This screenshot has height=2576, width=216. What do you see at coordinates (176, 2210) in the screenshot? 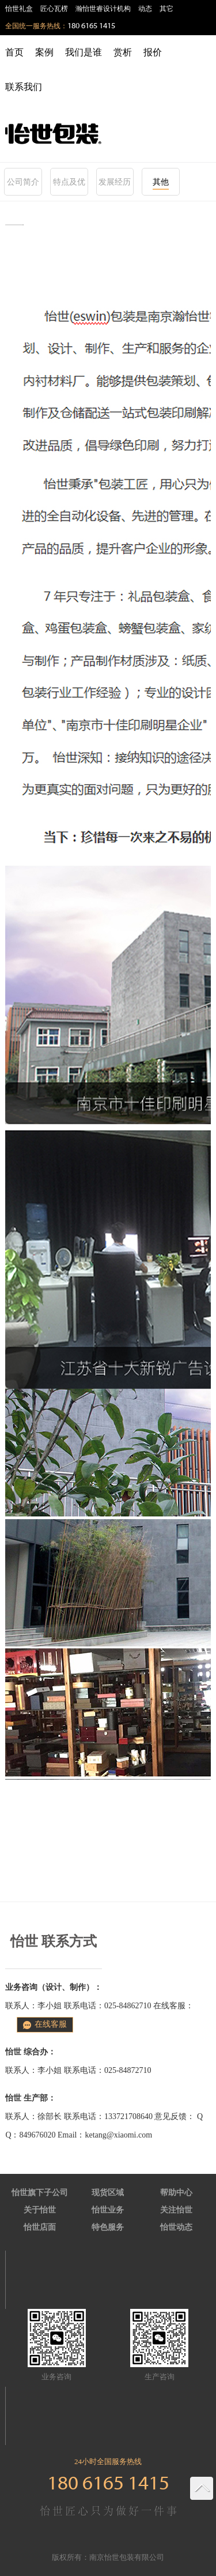
I see `关注怡世` at bounding box center [176, 2210].